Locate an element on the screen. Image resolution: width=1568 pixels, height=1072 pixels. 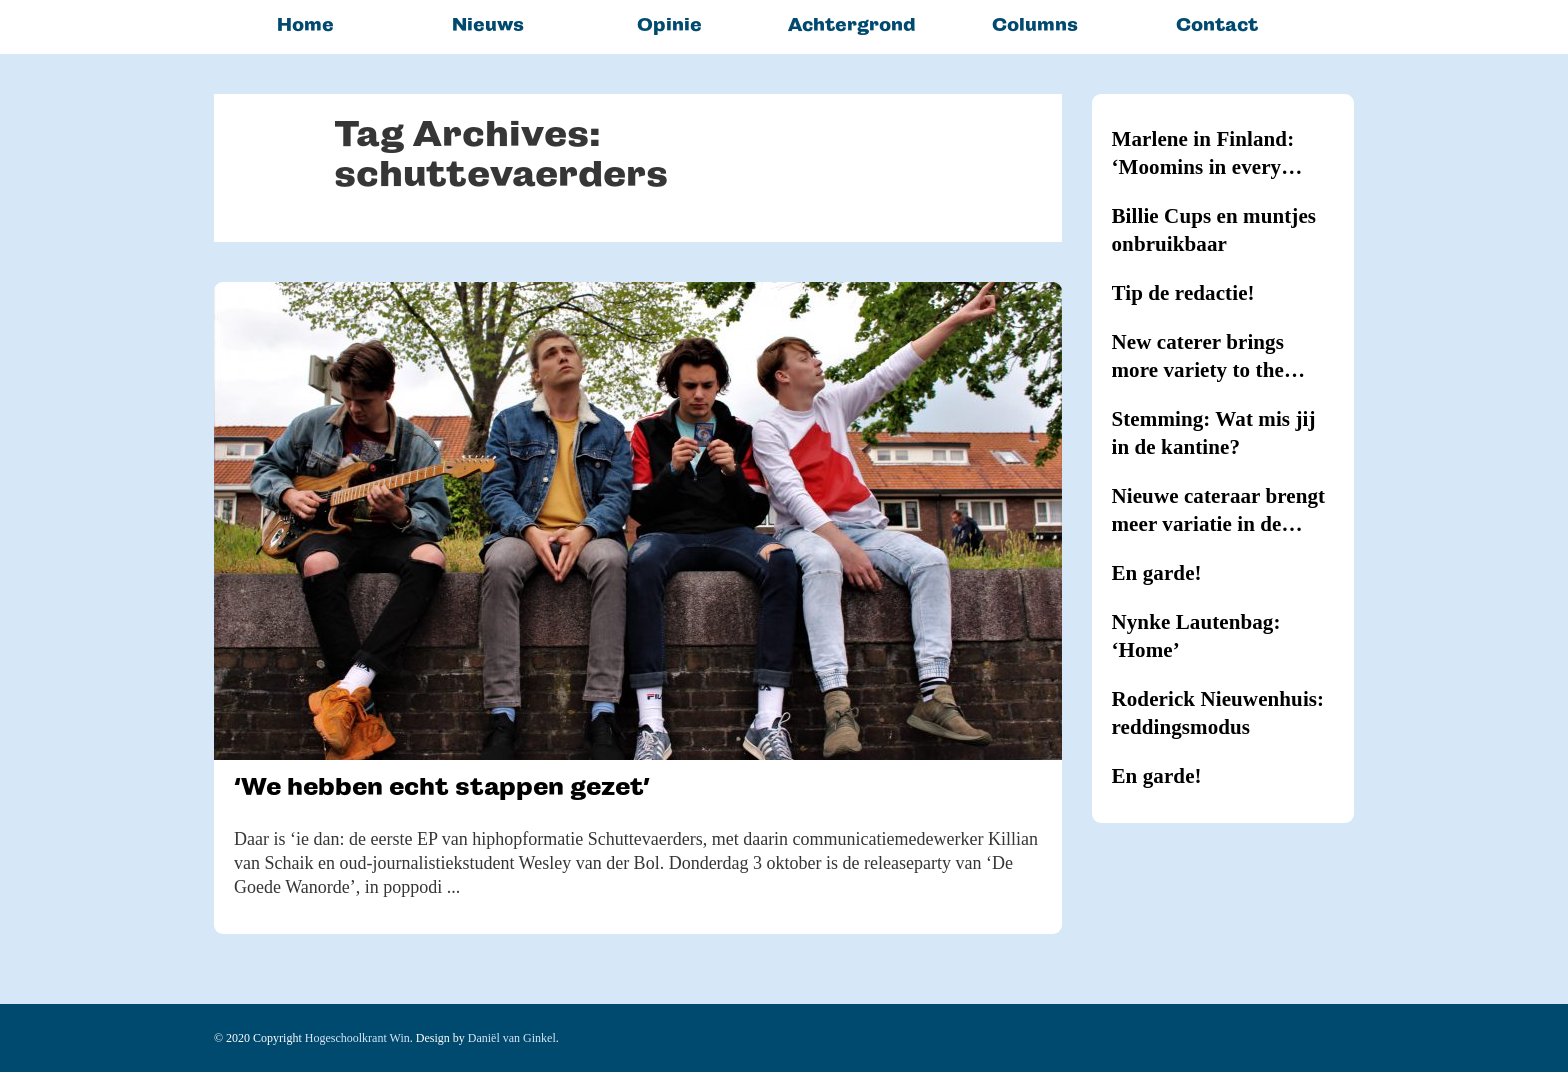
Stemming: Wat mis jij in de kantine? is located at coordinates (1214, 433).